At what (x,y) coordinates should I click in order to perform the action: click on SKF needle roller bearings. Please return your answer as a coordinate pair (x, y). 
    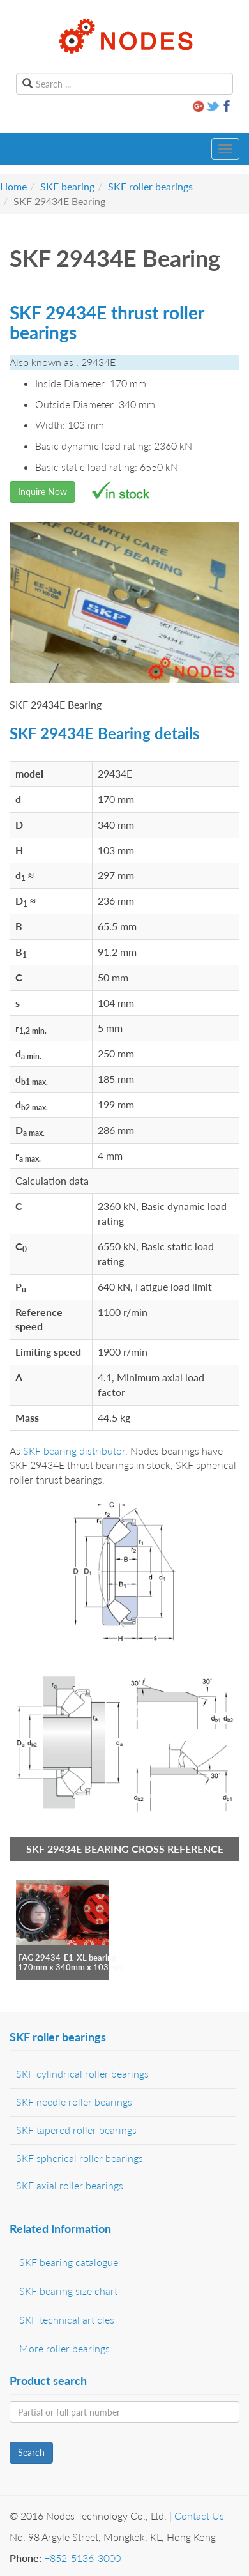
    Looking at the image, I should click on (74, 2102).